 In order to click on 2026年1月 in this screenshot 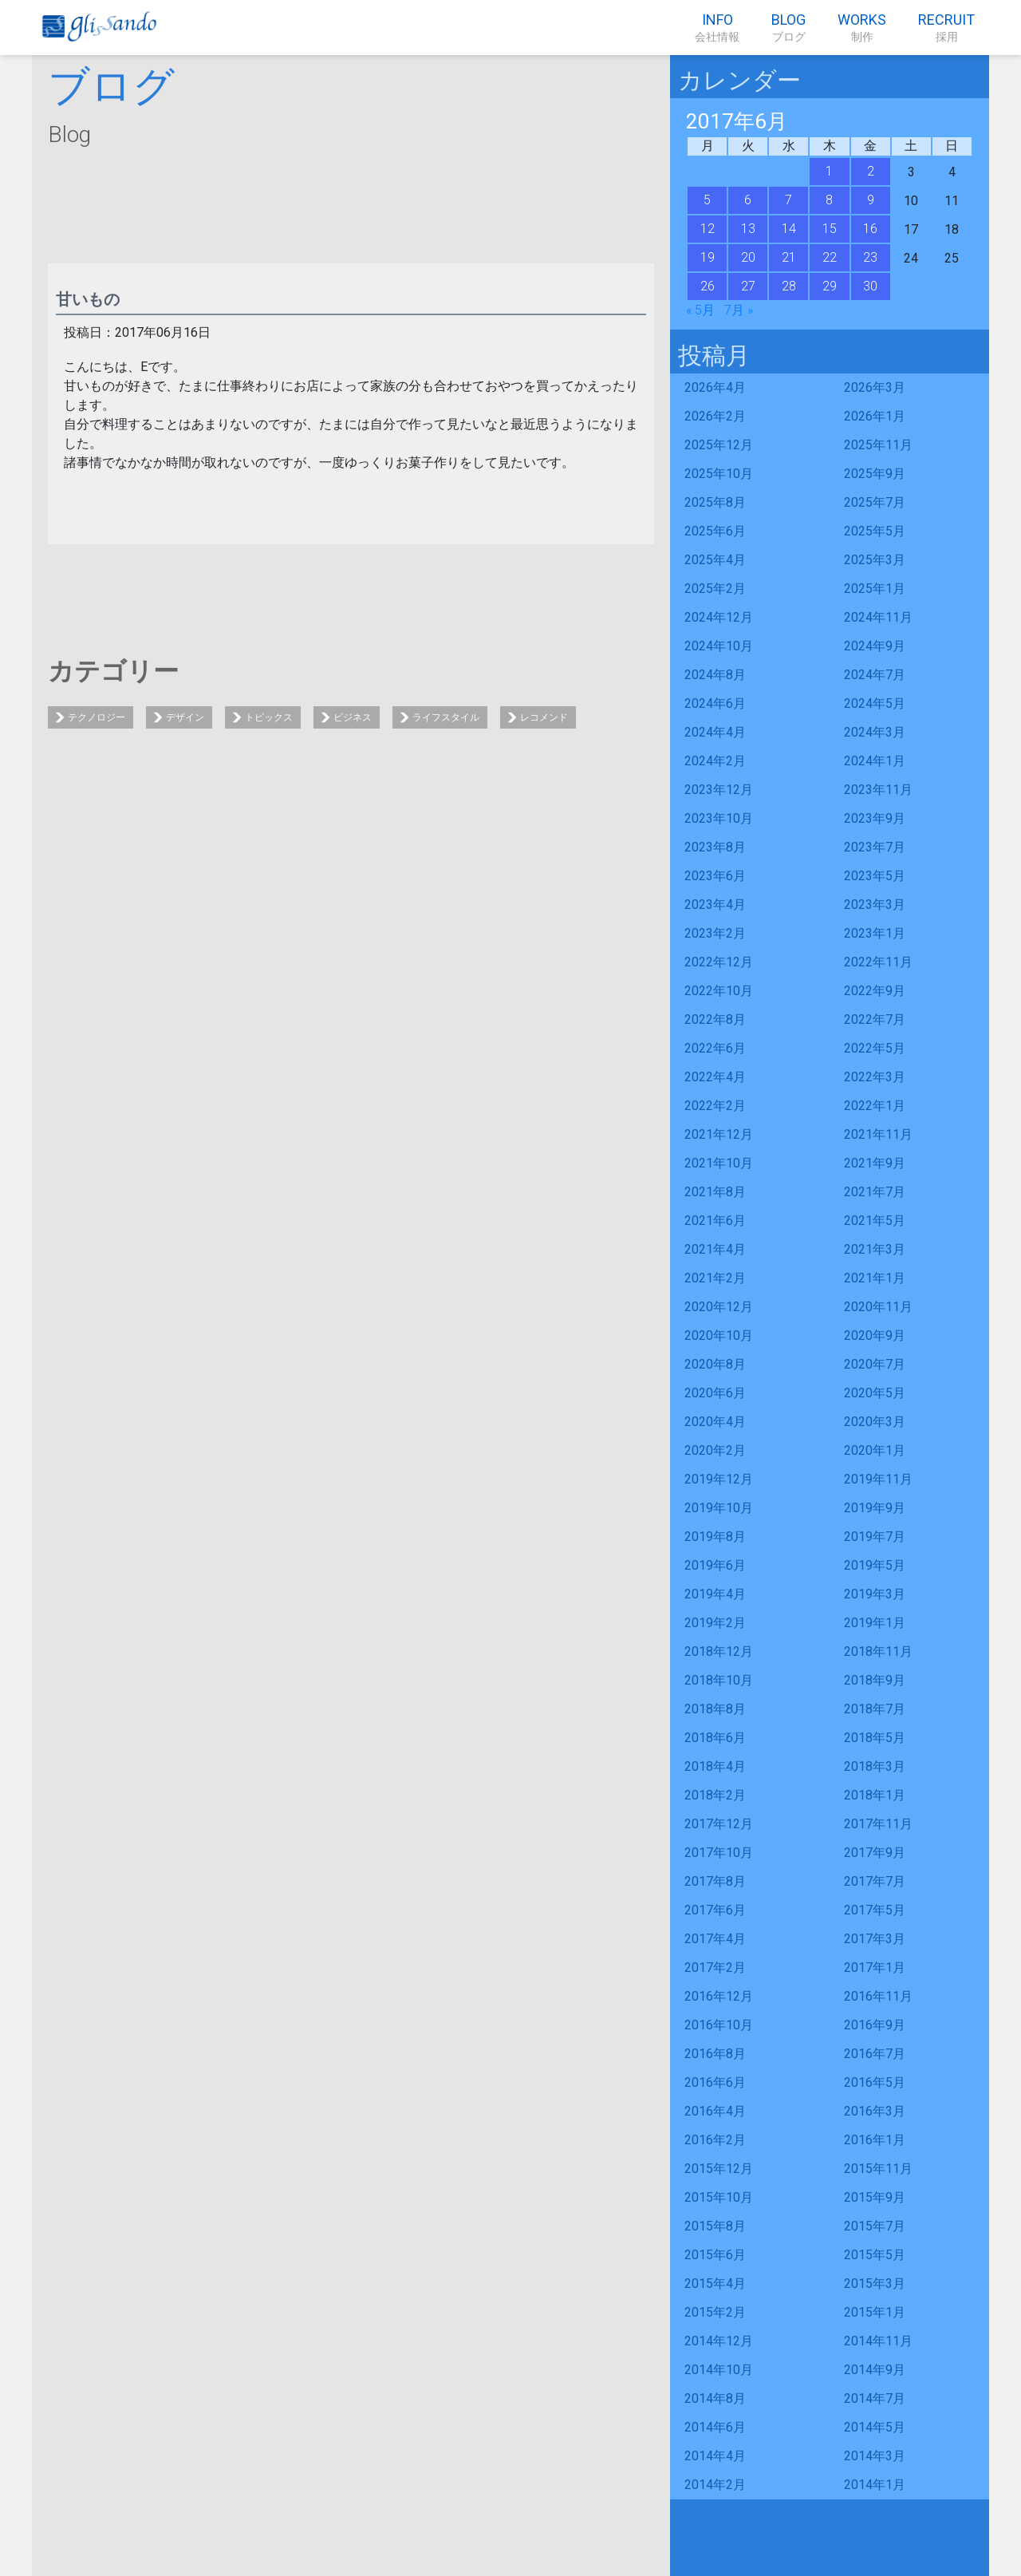, I will do `click(874, 416)`.